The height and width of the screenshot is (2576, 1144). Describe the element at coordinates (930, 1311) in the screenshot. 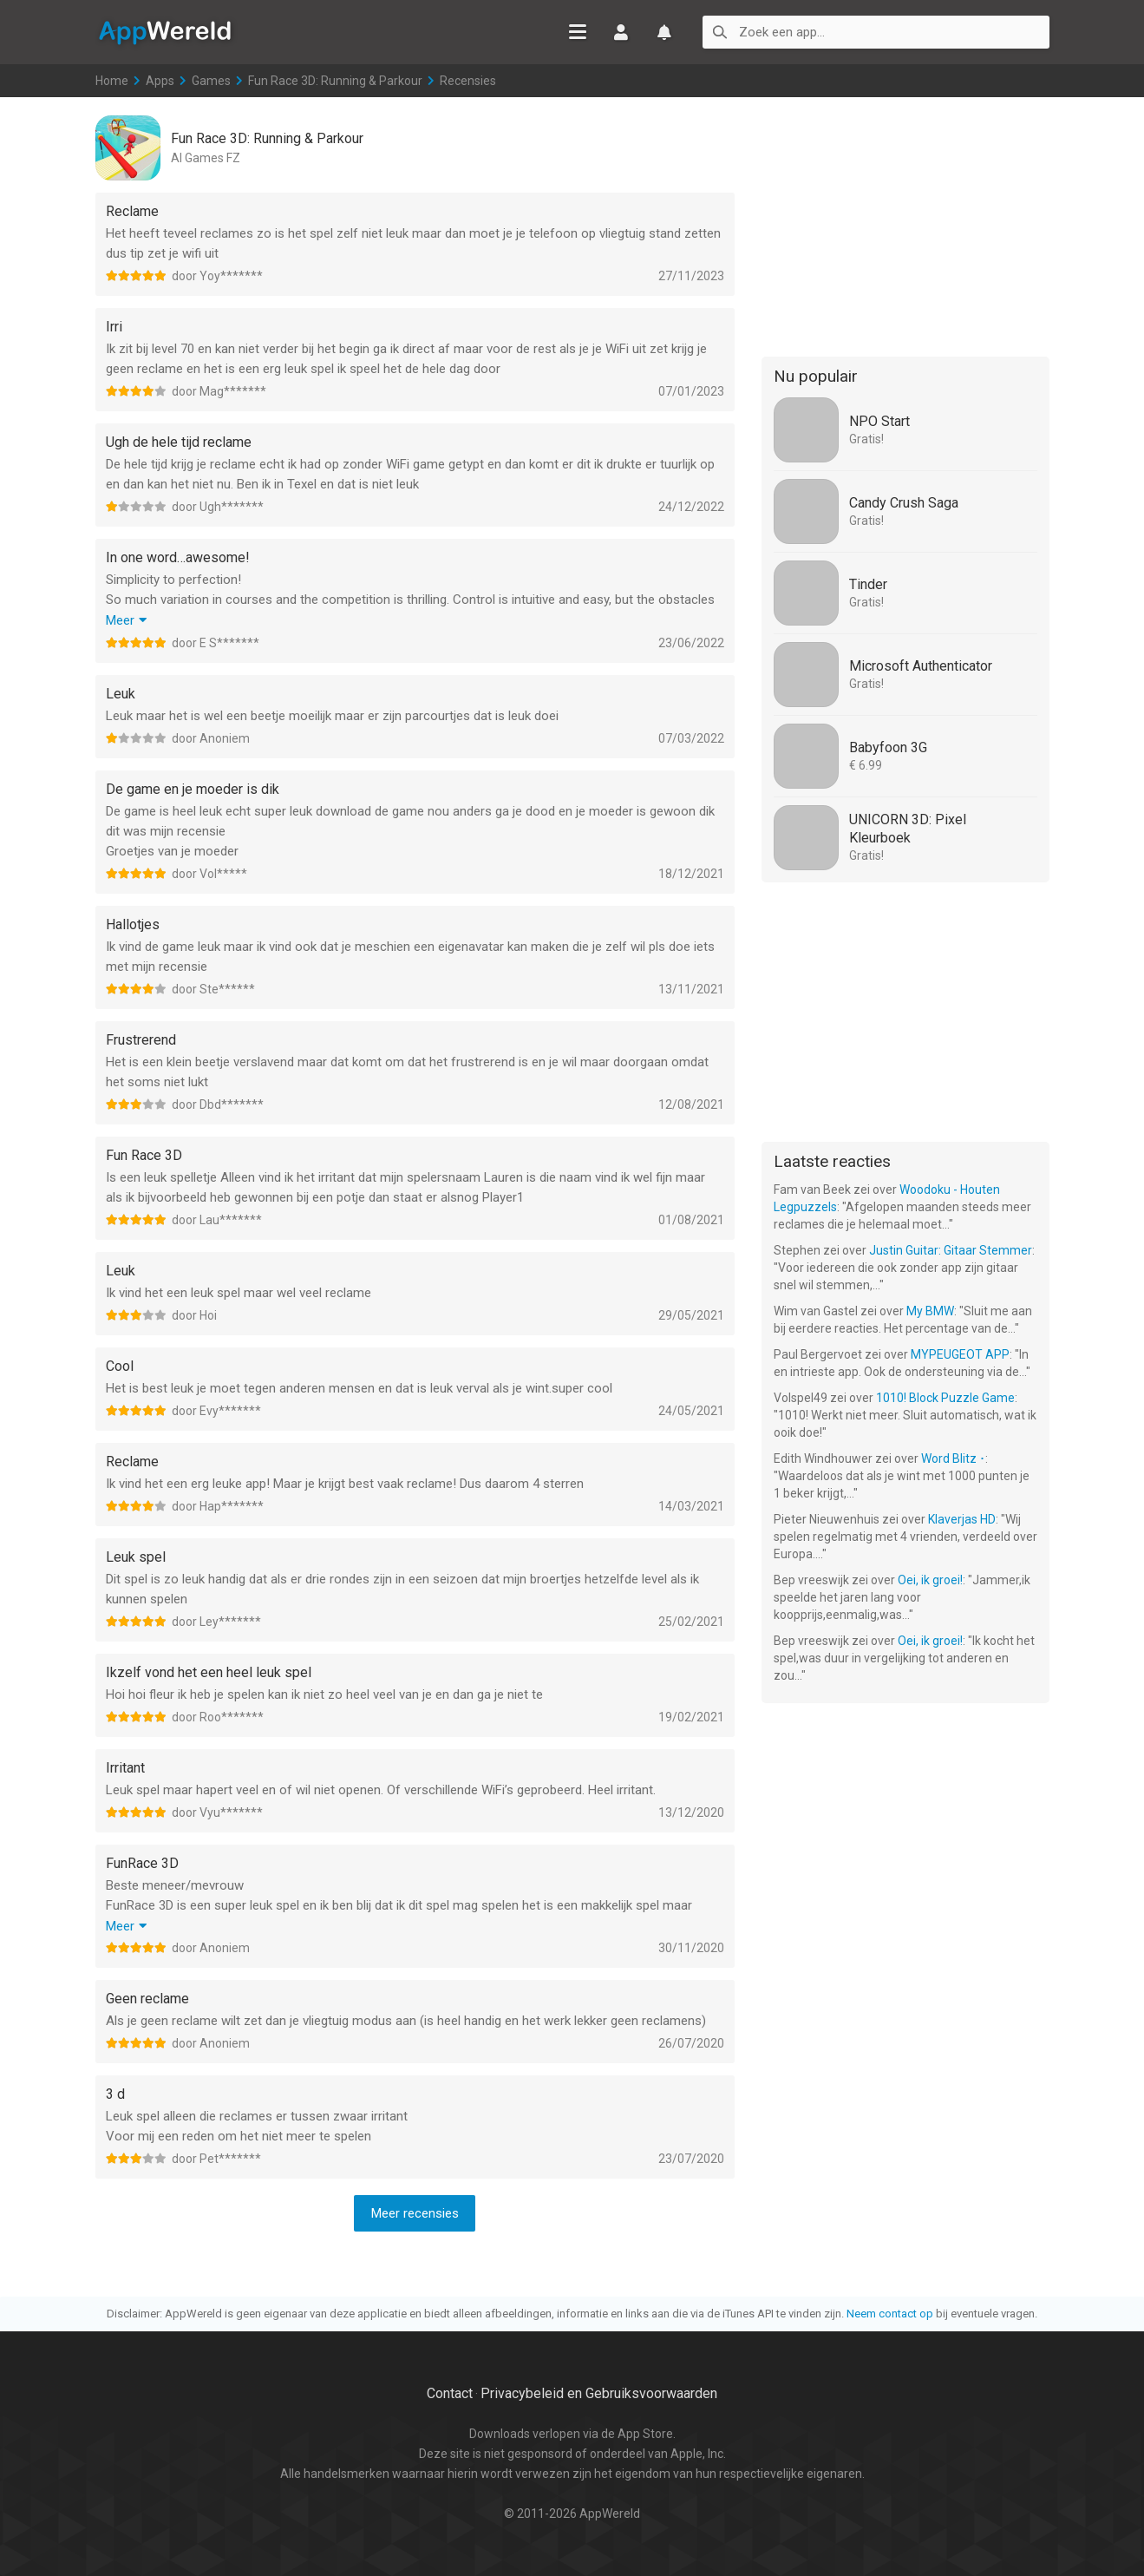

I see `My BMW` at that location.